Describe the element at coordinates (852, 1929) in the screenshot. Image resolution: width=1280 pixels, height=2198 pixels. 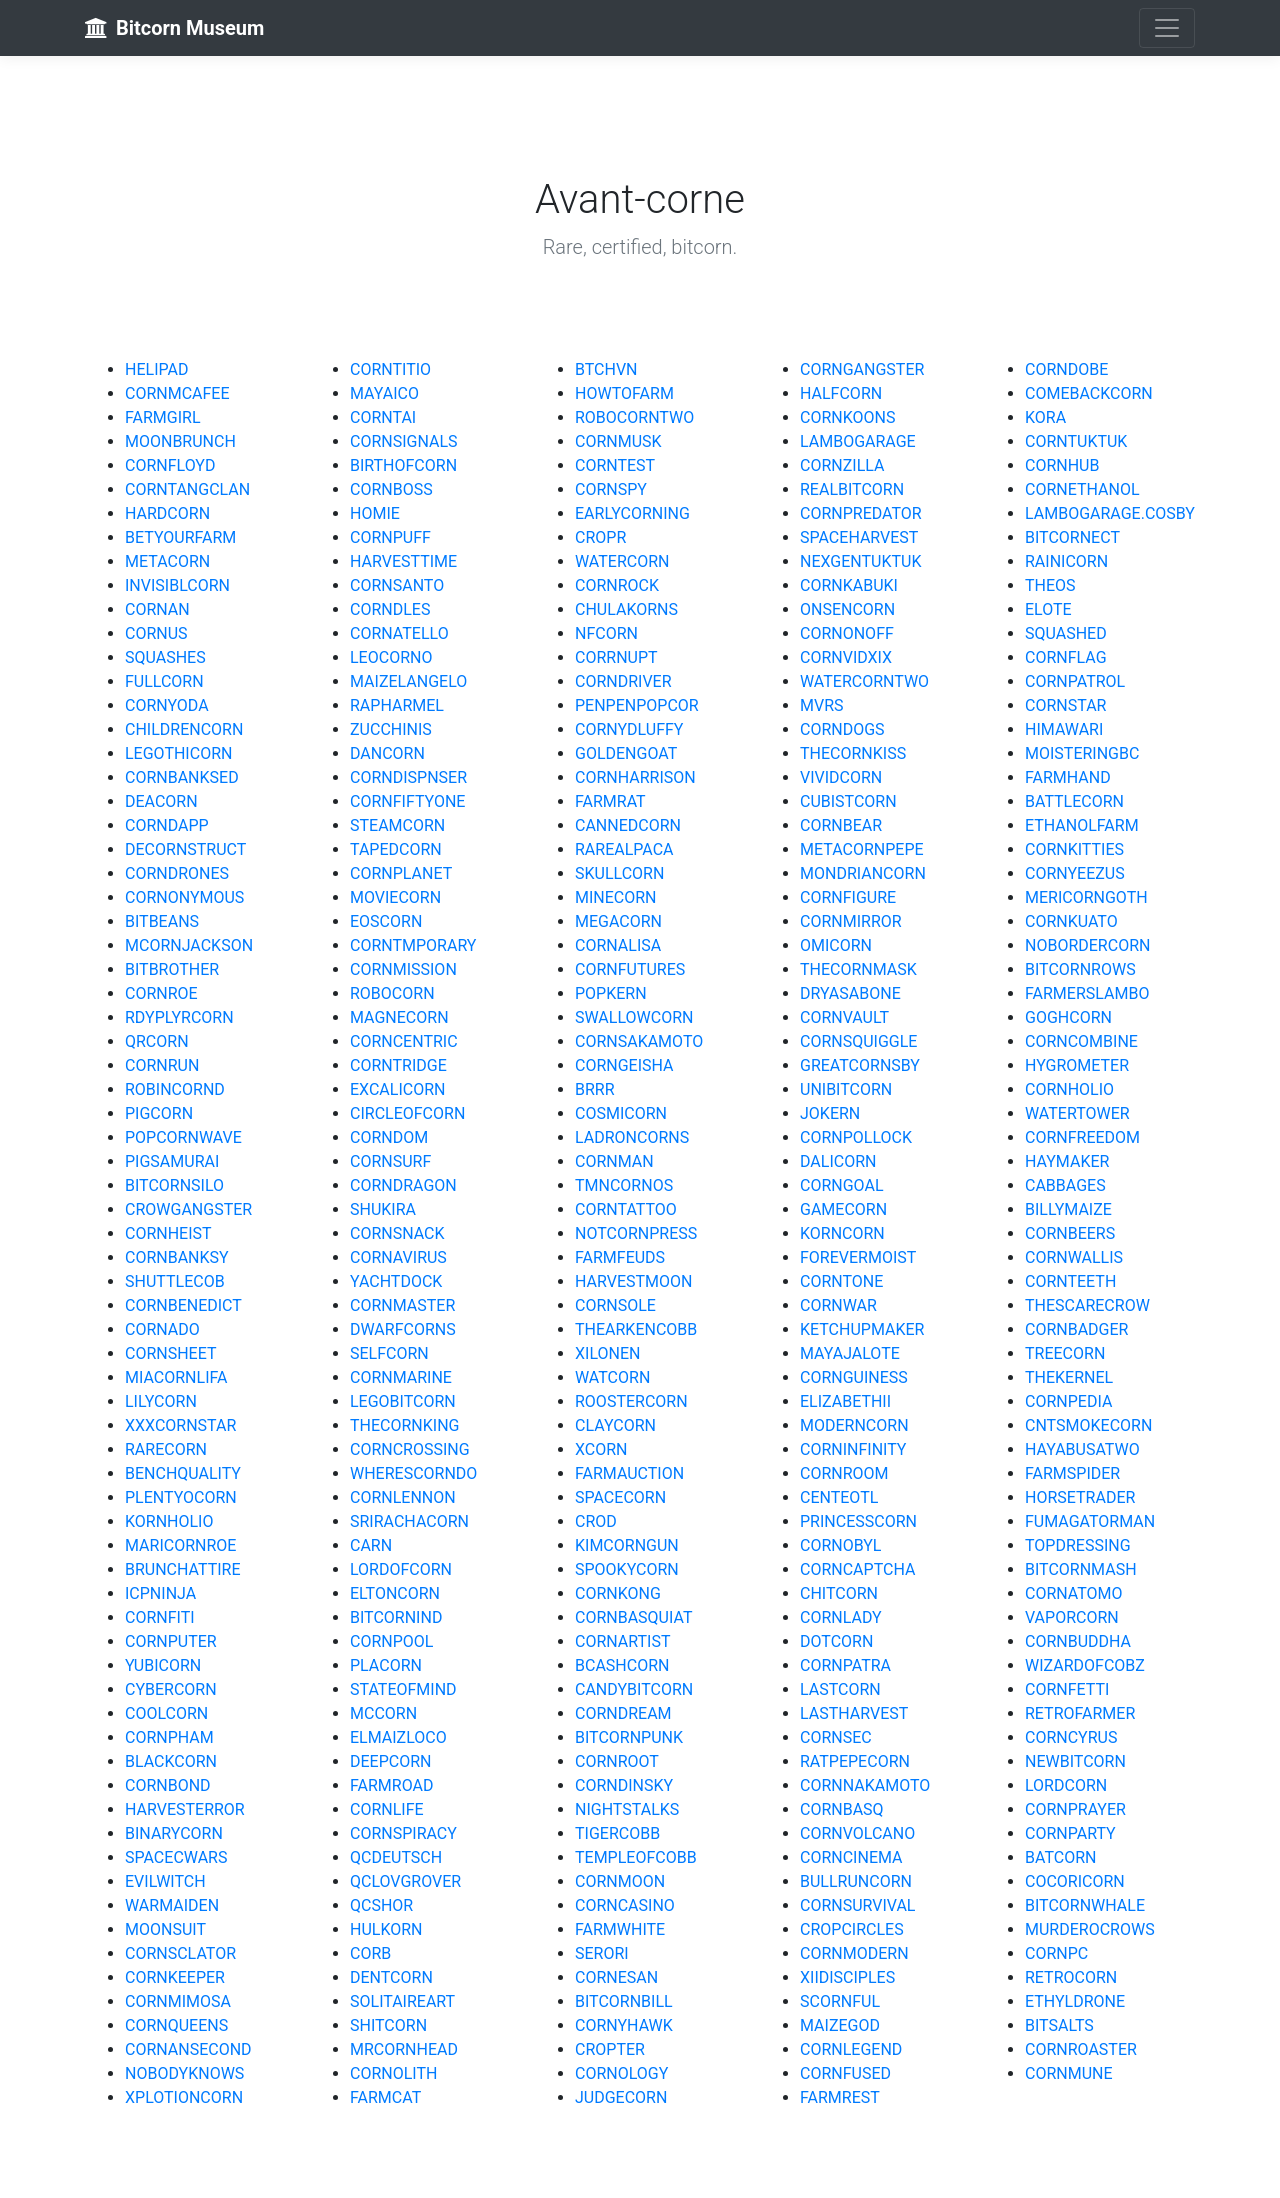
I see `CROPCIRCLES` at that location.